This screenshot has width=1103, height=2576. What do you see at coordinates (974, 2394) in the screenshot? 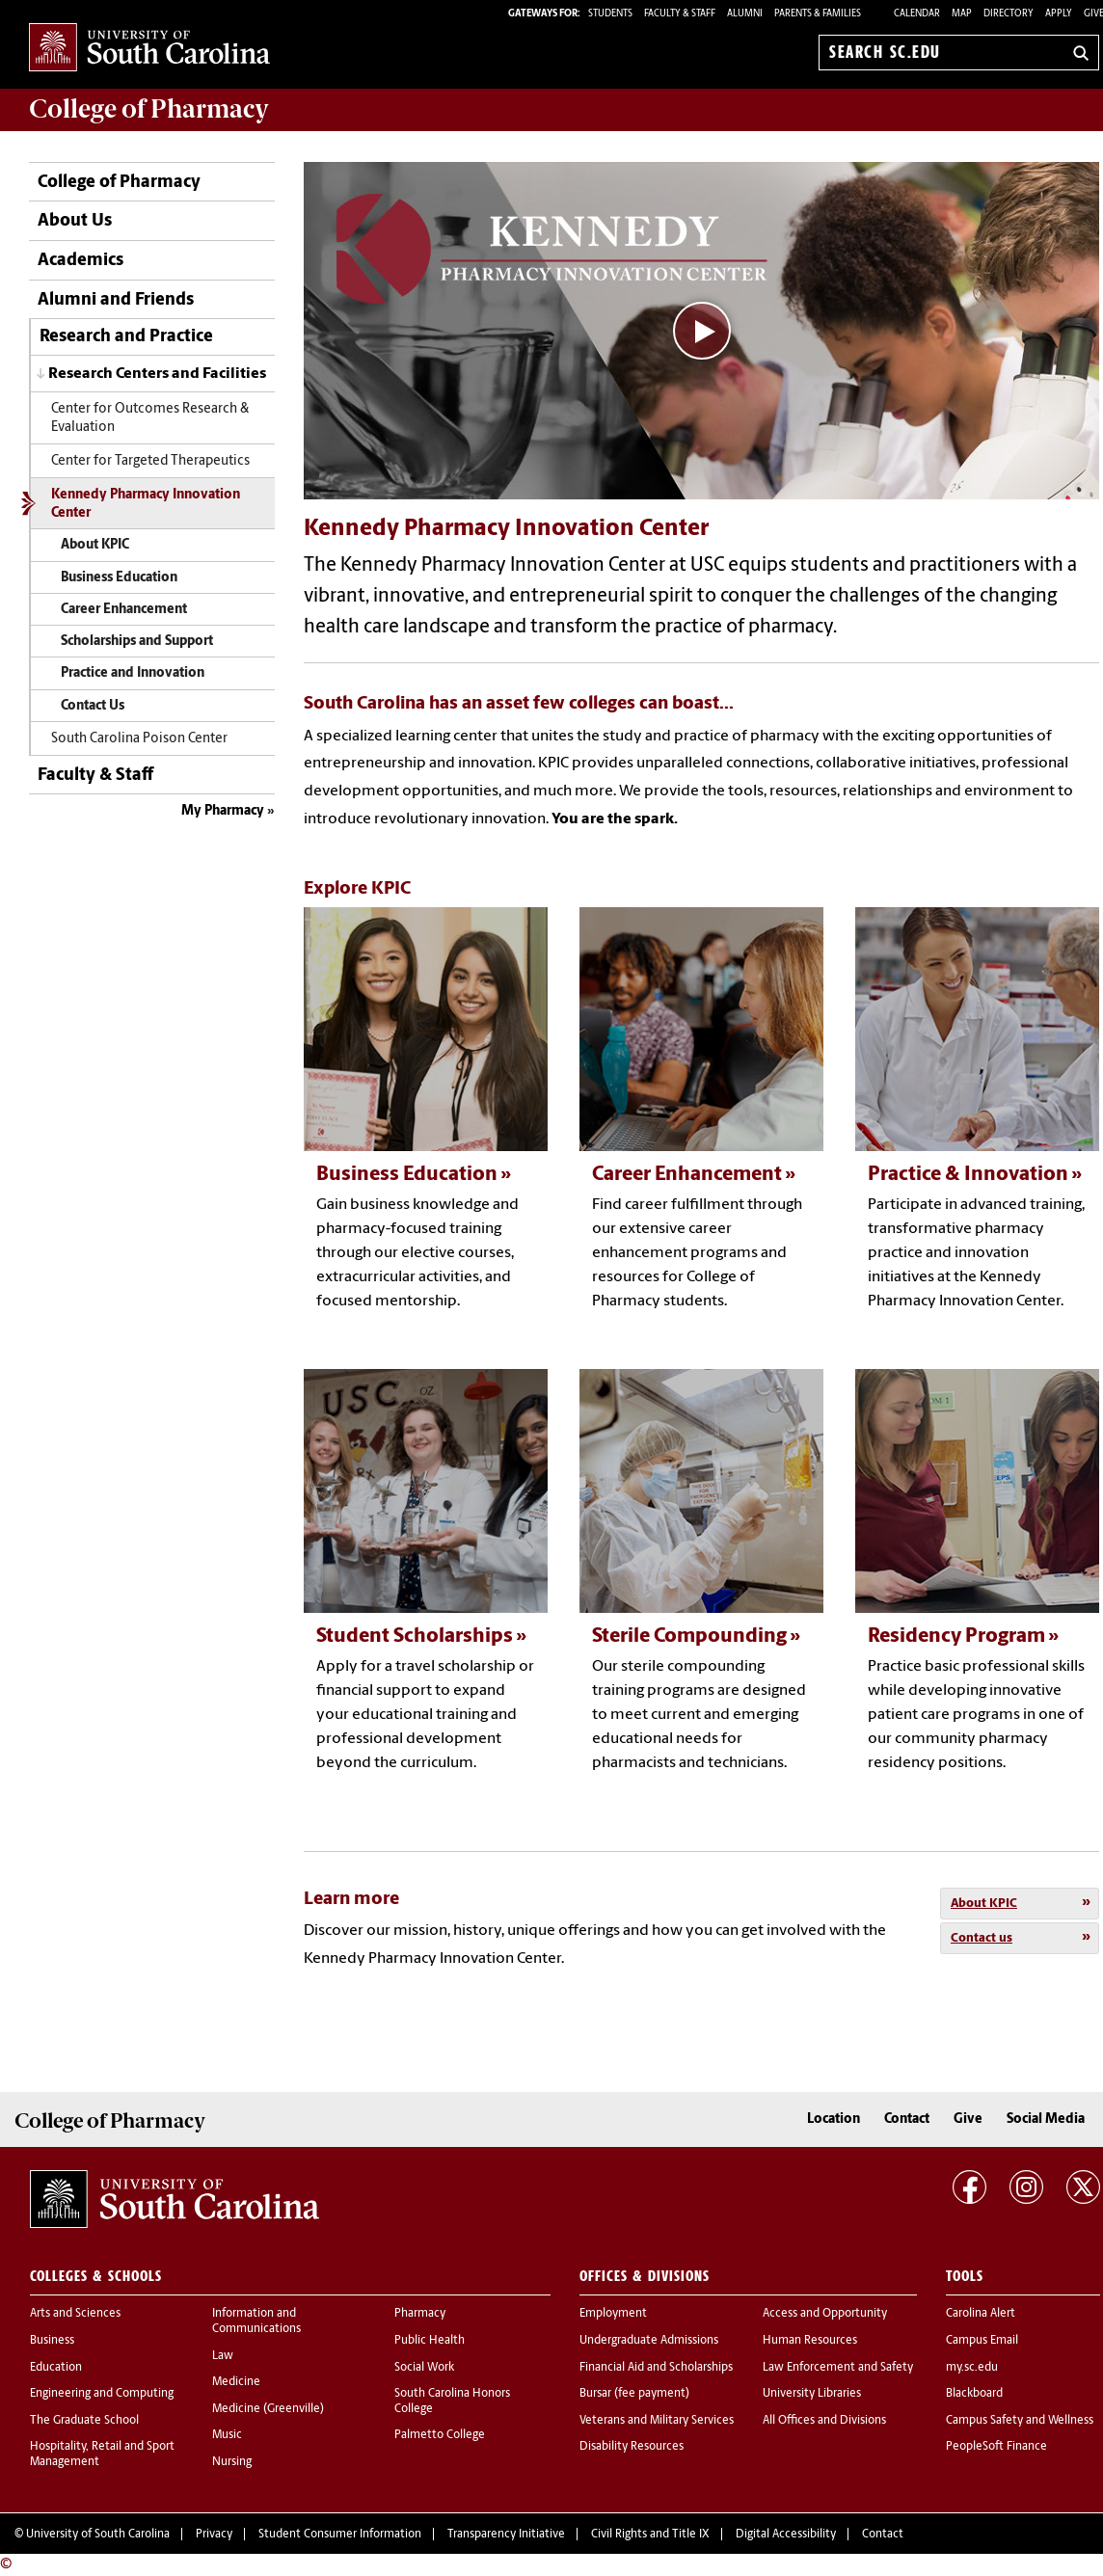
I see `Blackboard` at bounding box center [974, 2394].